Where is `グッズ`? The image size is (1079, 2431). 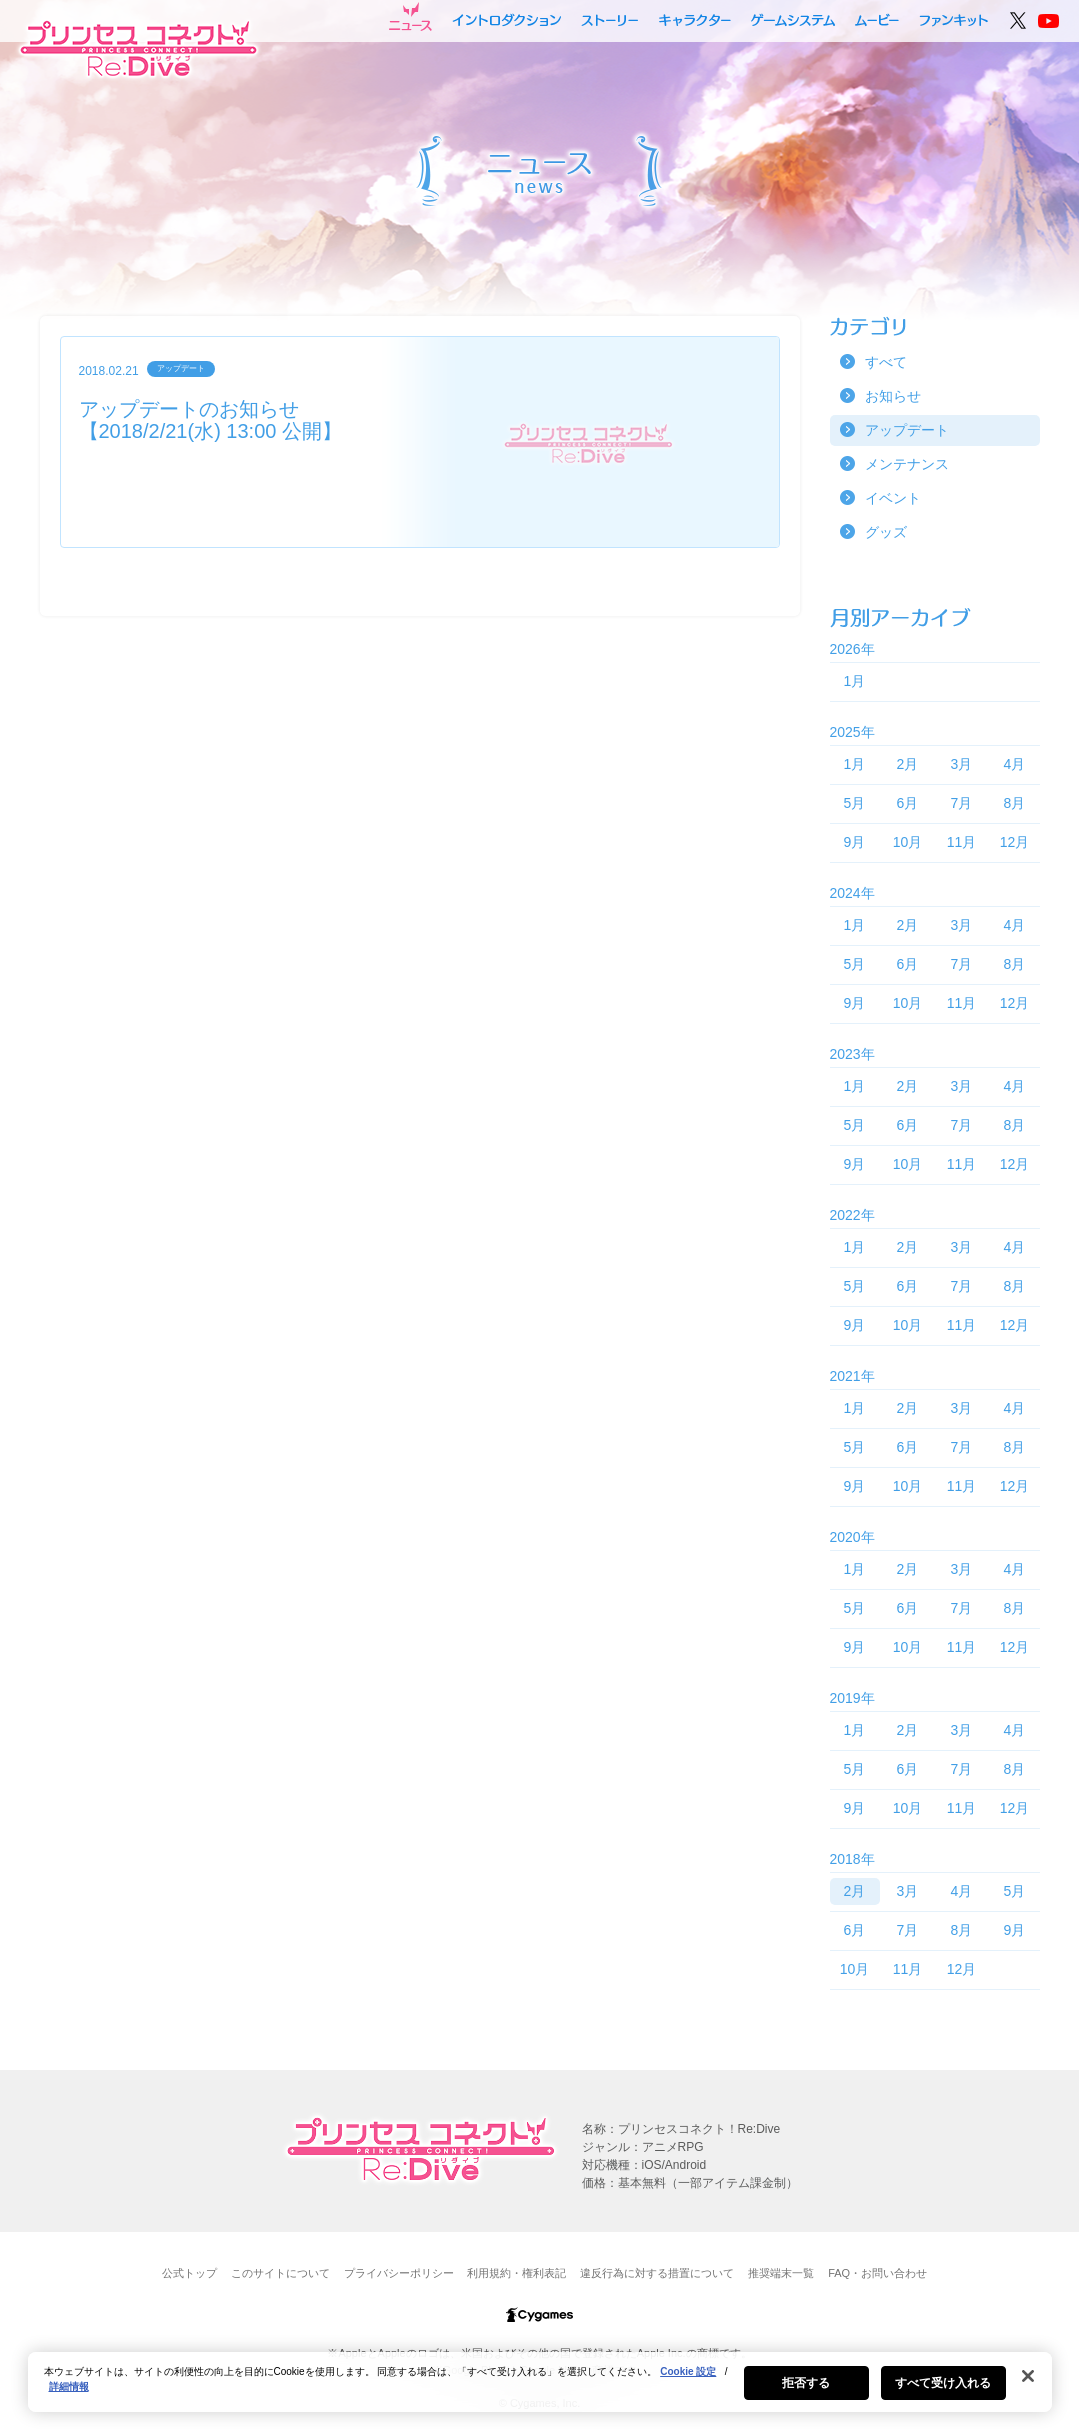 グッズ is located at coordinates (886, 532).